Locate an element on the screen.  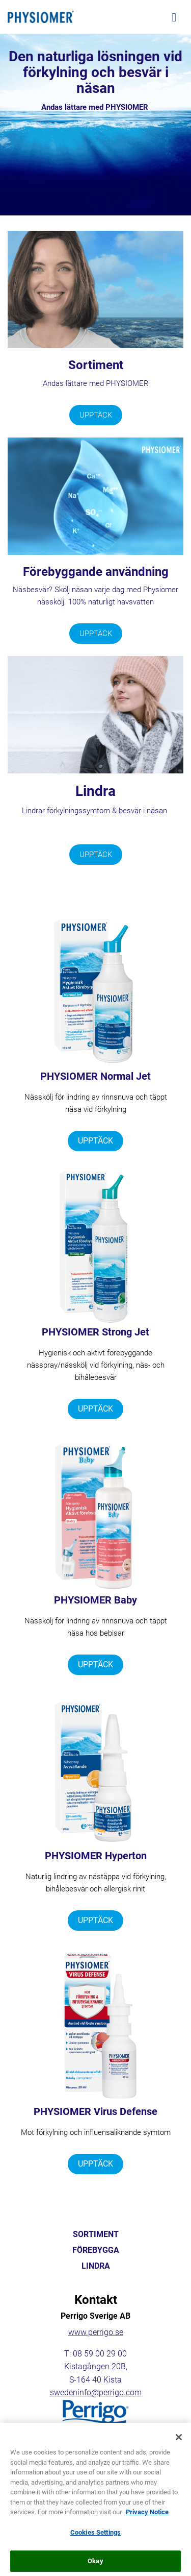
FÖREBYGGA is located at coordinates (95, 2250).